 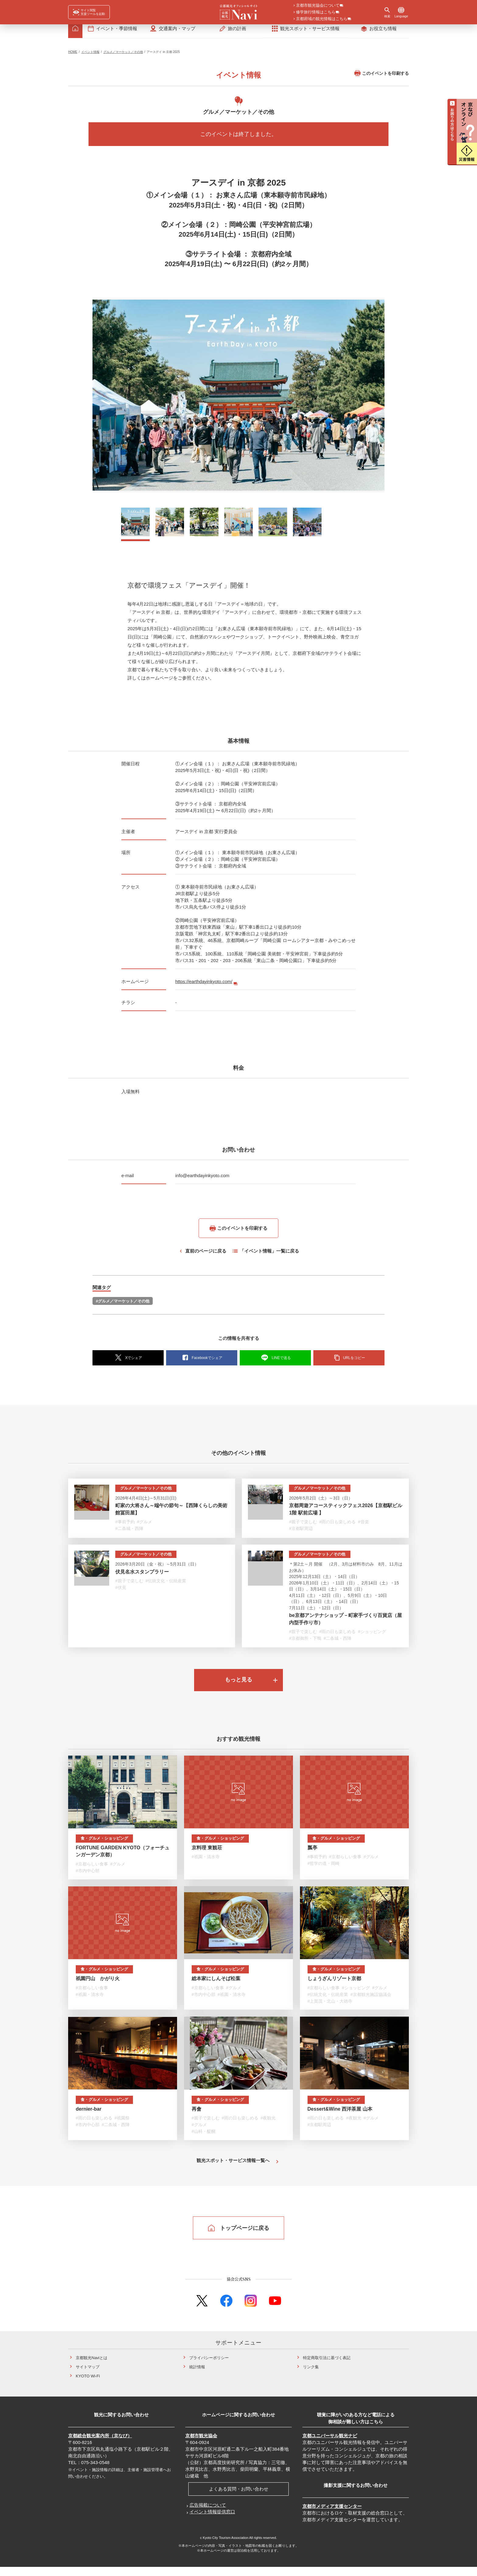 What do you see at coordinates (303, 1526) in the screenshot?
I see `#親子で楽しむ` at bounding box center [303, 1526].